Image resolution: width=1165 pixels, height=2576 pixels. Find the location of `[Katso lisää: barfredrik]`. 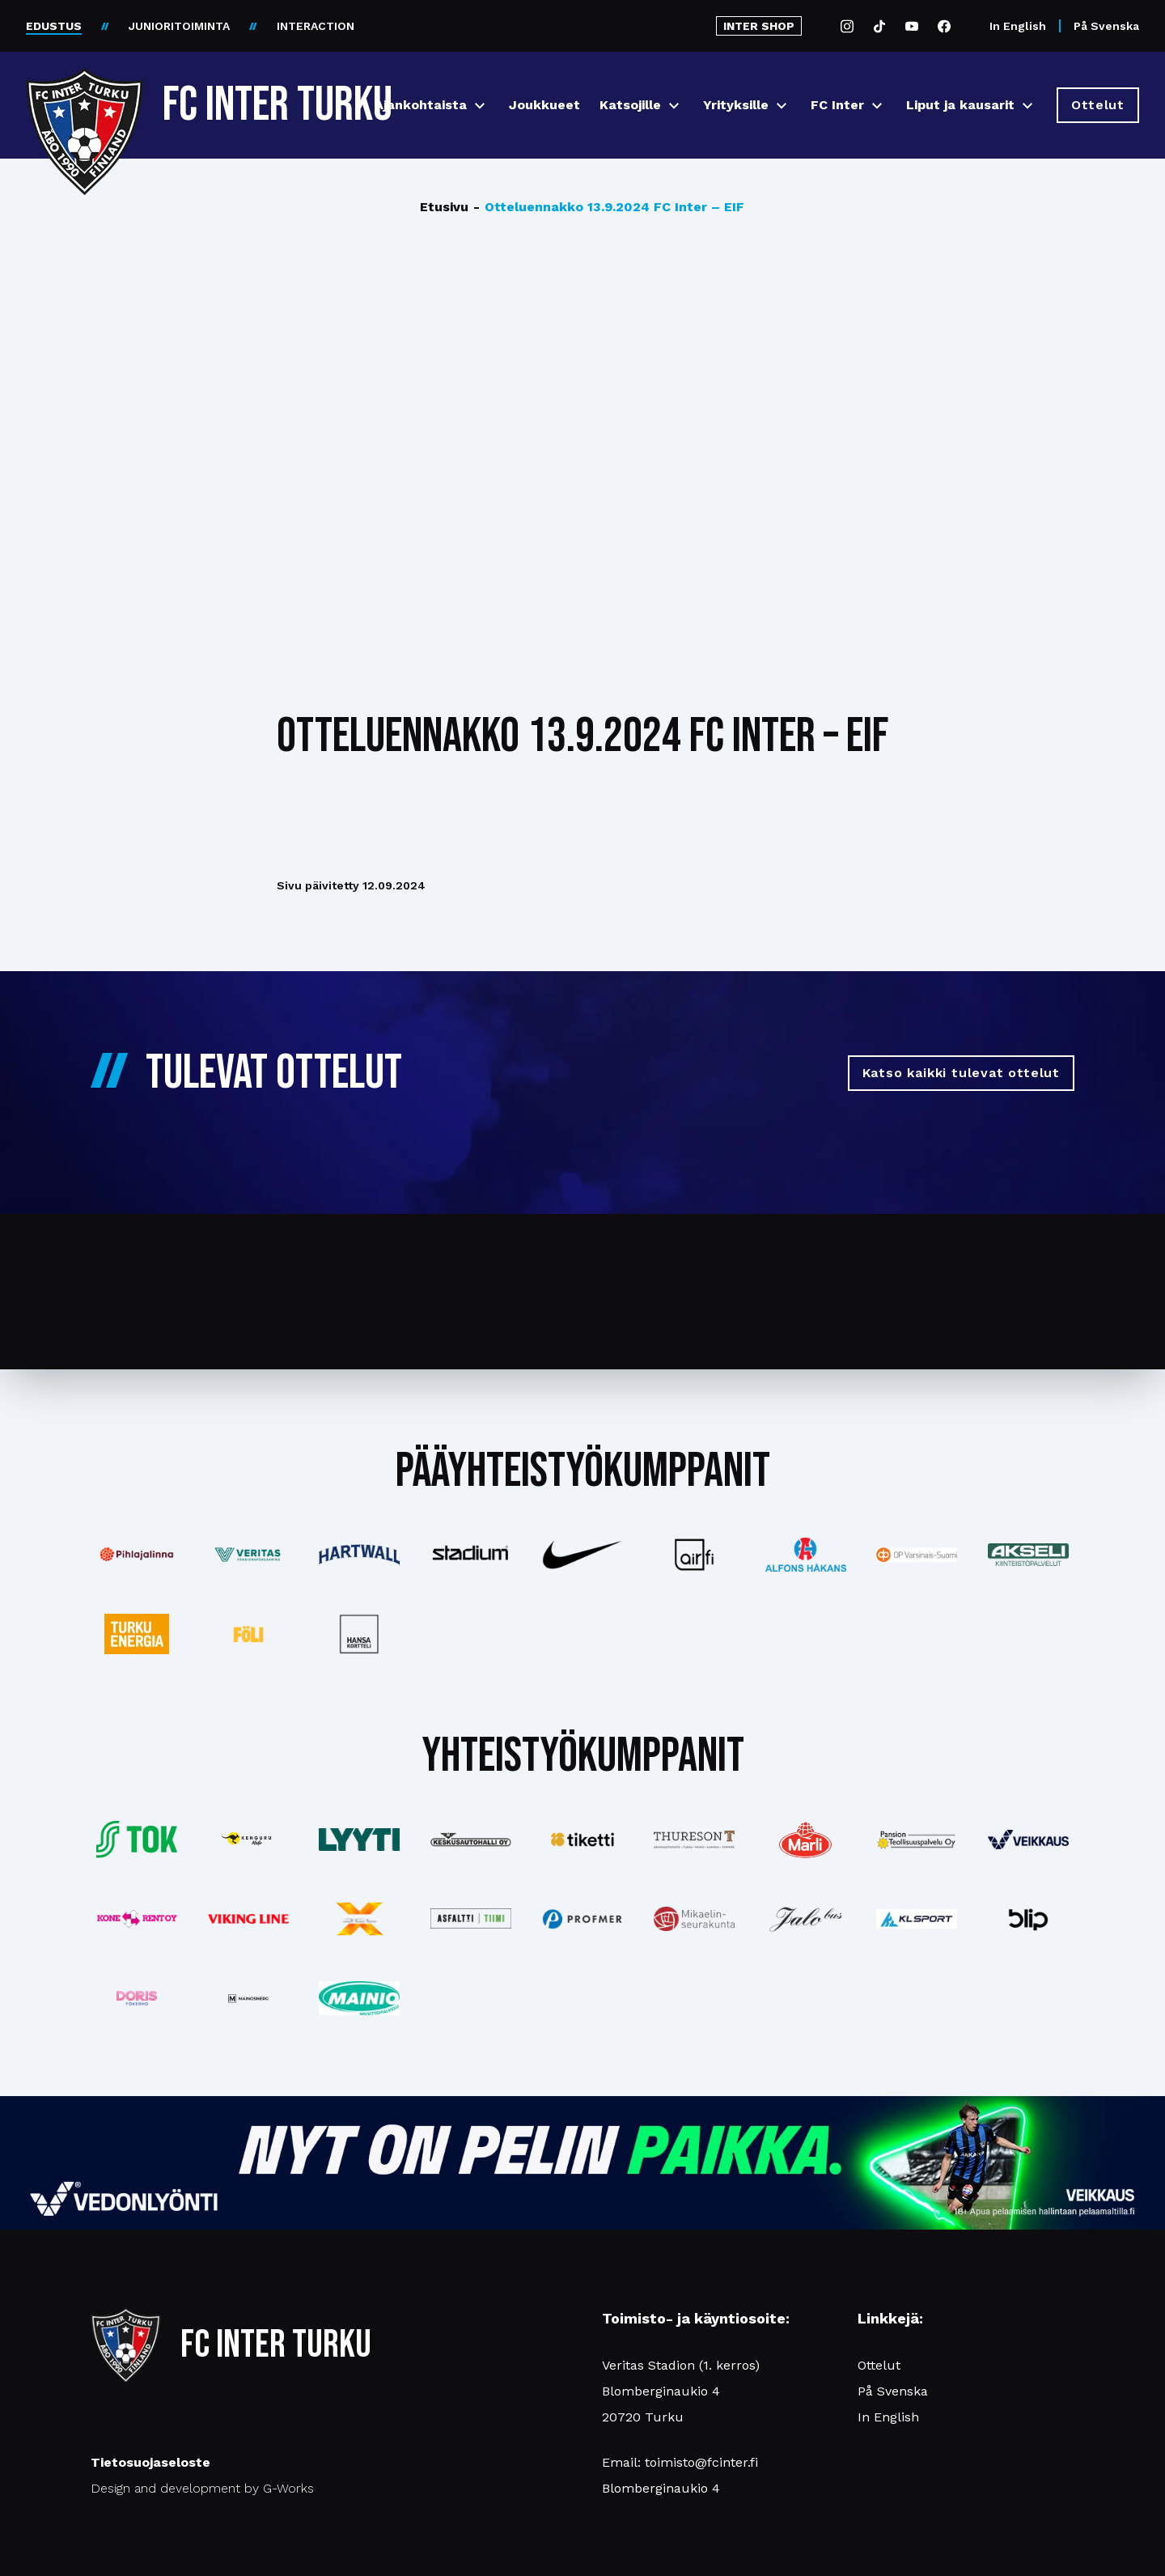

[Katso lisää: barfredrik] is located at coordinates (137, 1998).